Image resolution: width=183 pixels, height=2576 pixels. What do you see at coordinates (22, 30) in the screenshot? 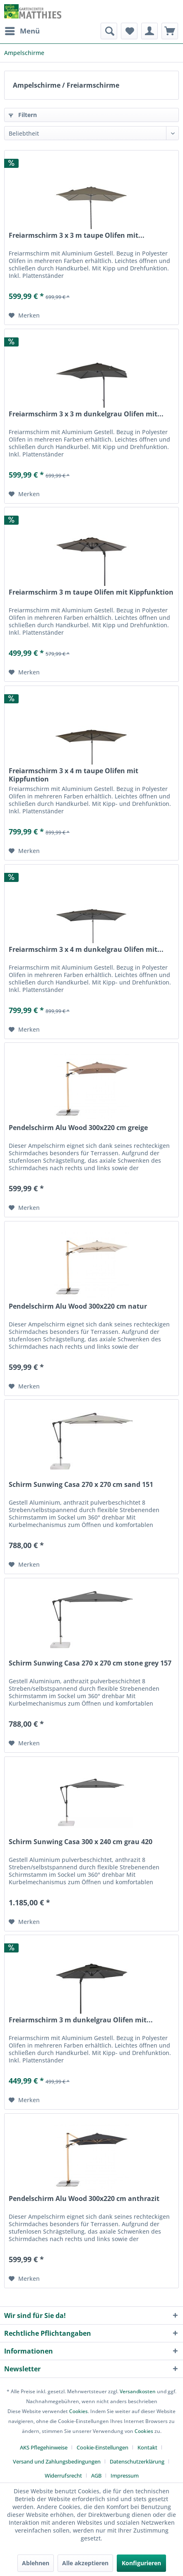
I see `Menü` at bounding box center [22, 30].